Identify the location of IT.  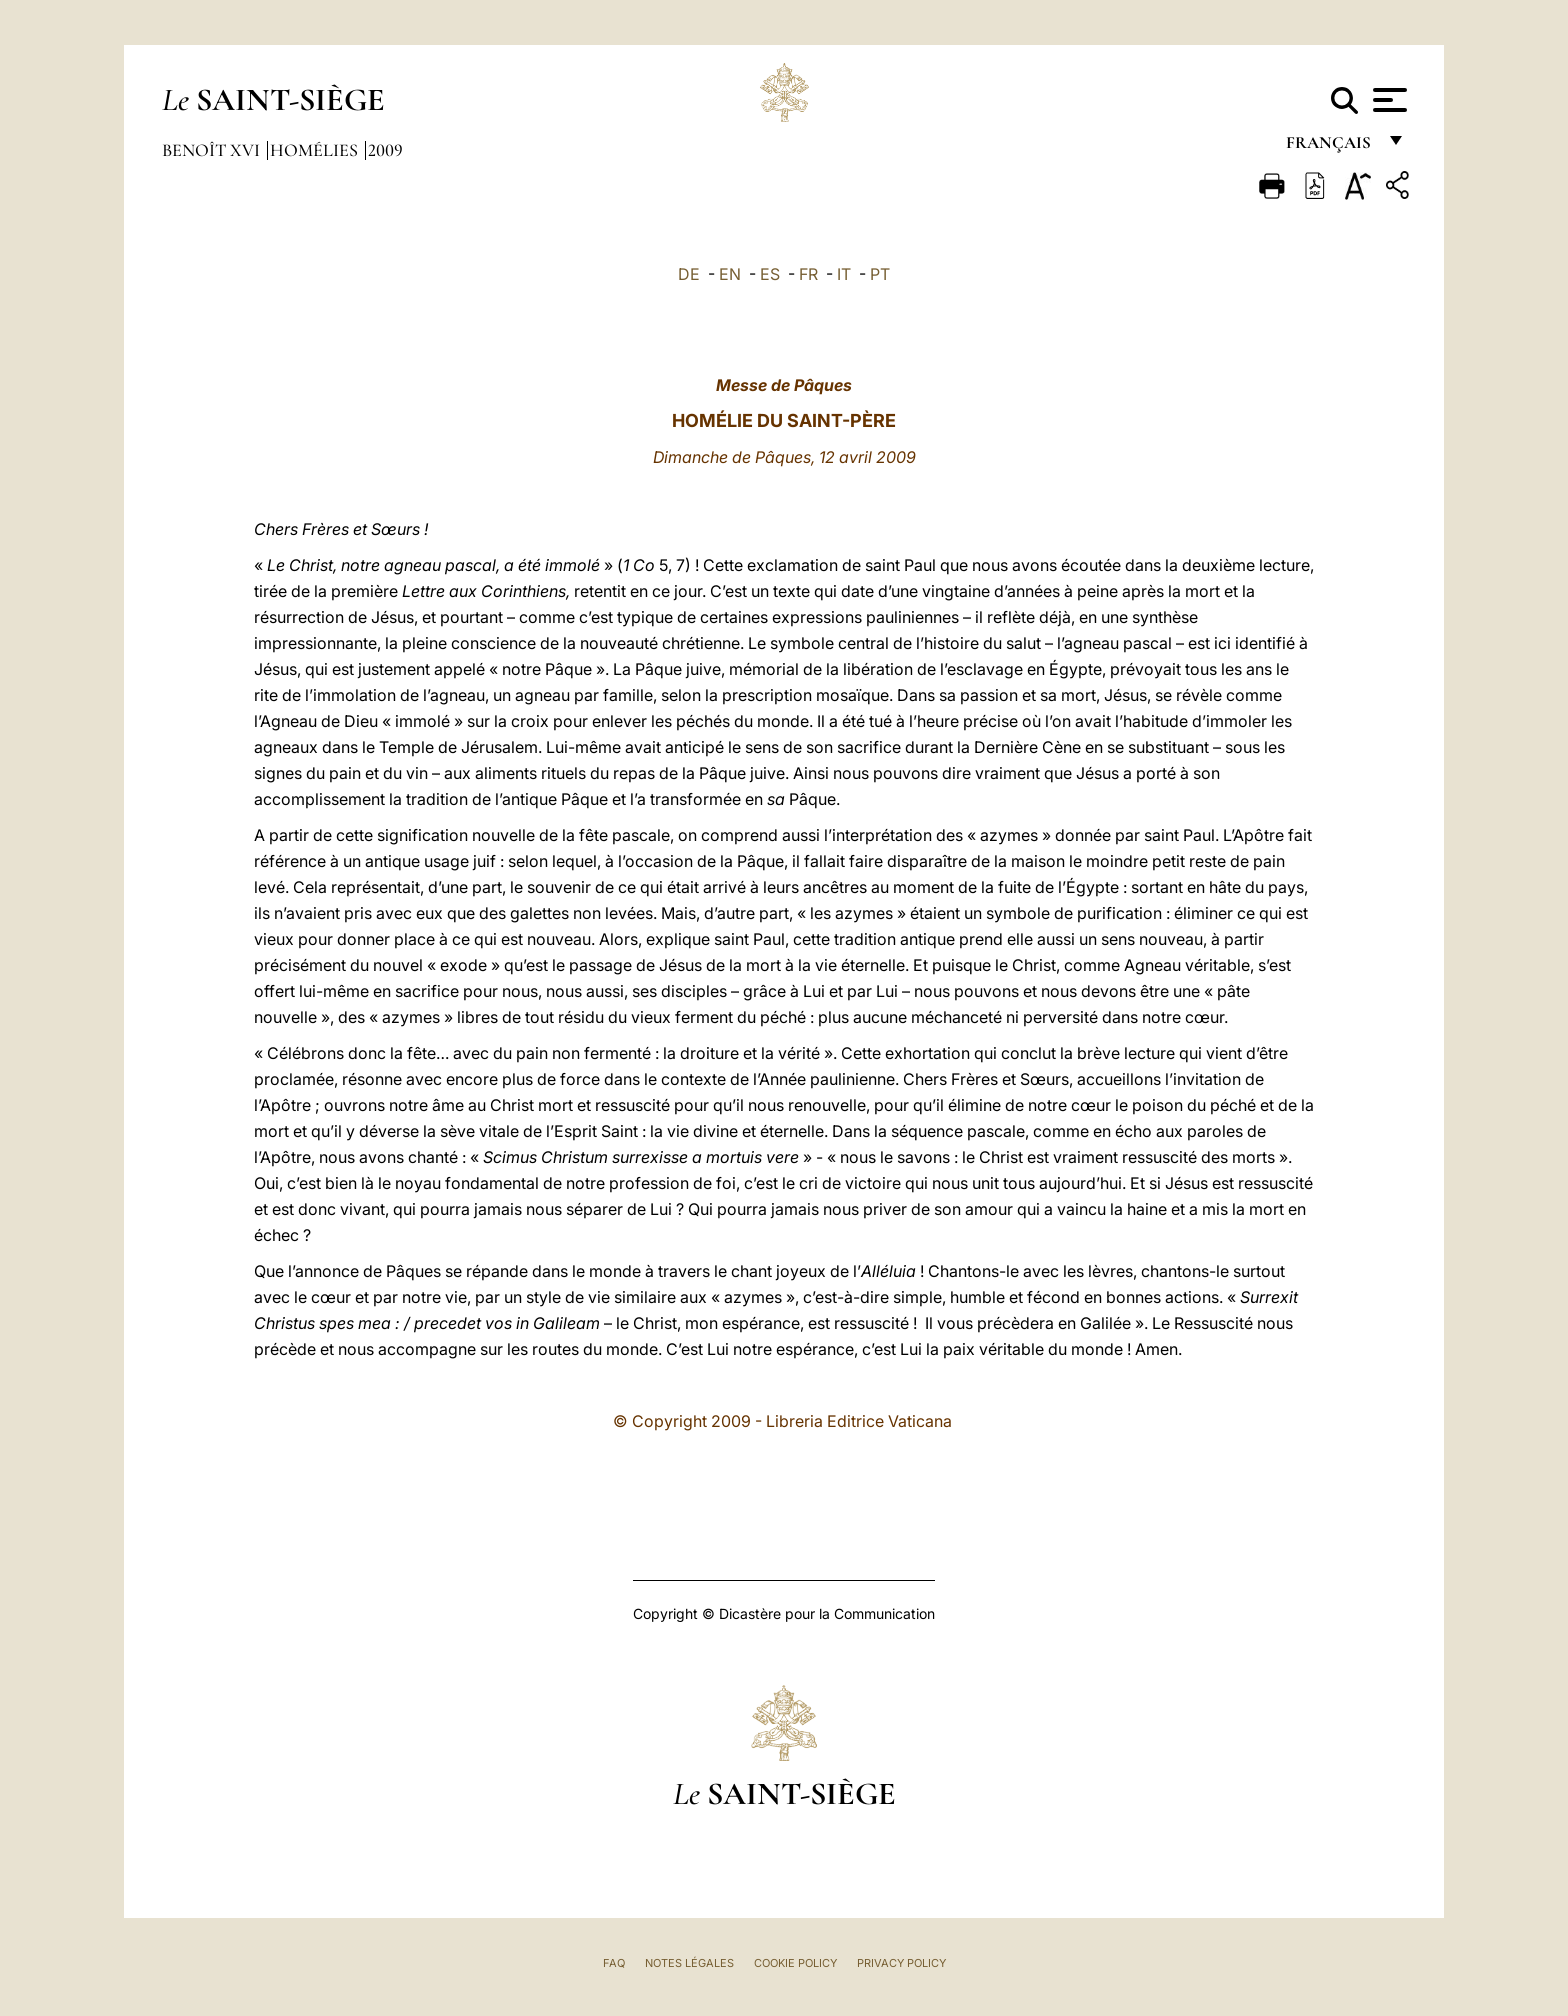
(844, 274).